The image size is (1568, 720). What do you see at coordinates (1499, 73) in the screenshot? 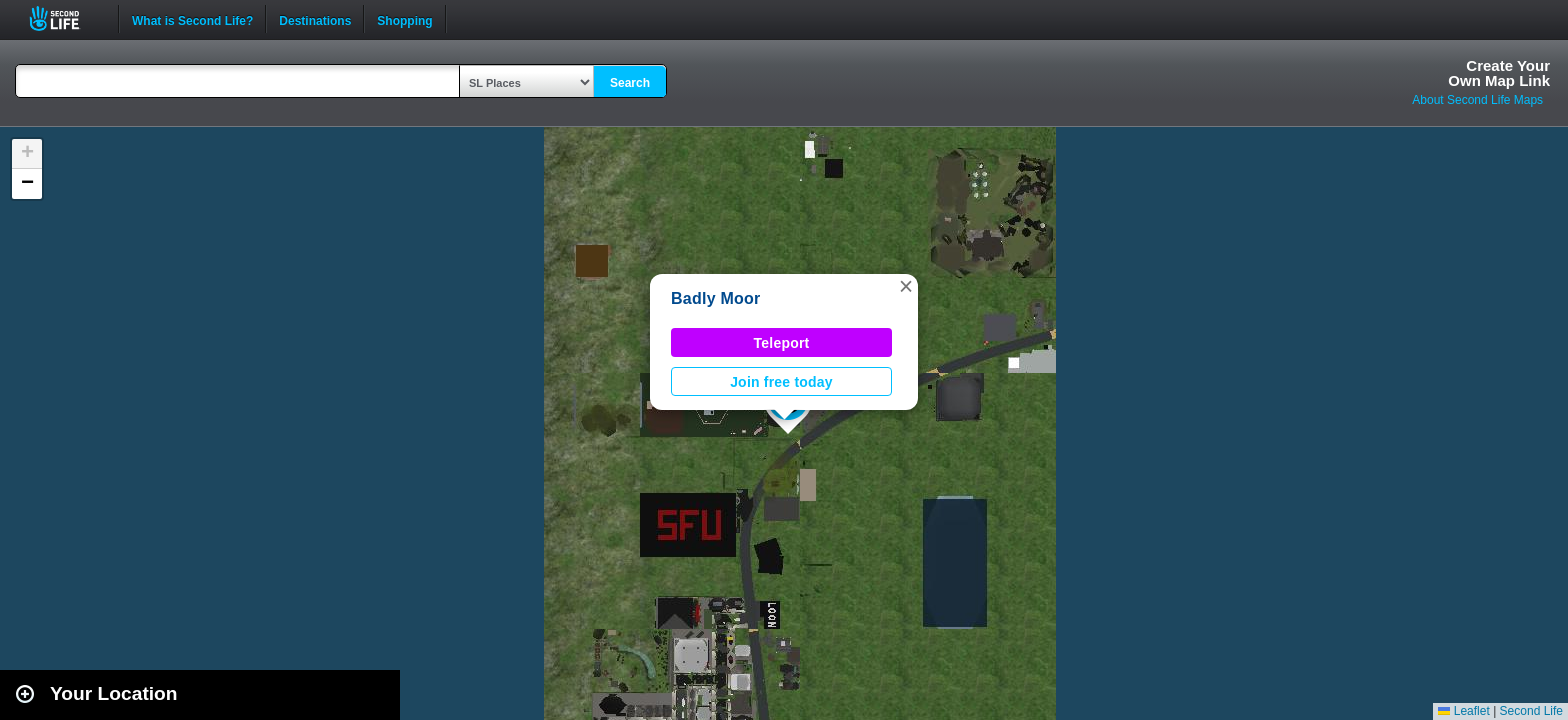
I see `Create YourOwn Map Link` at bounding box center [1499, 73].